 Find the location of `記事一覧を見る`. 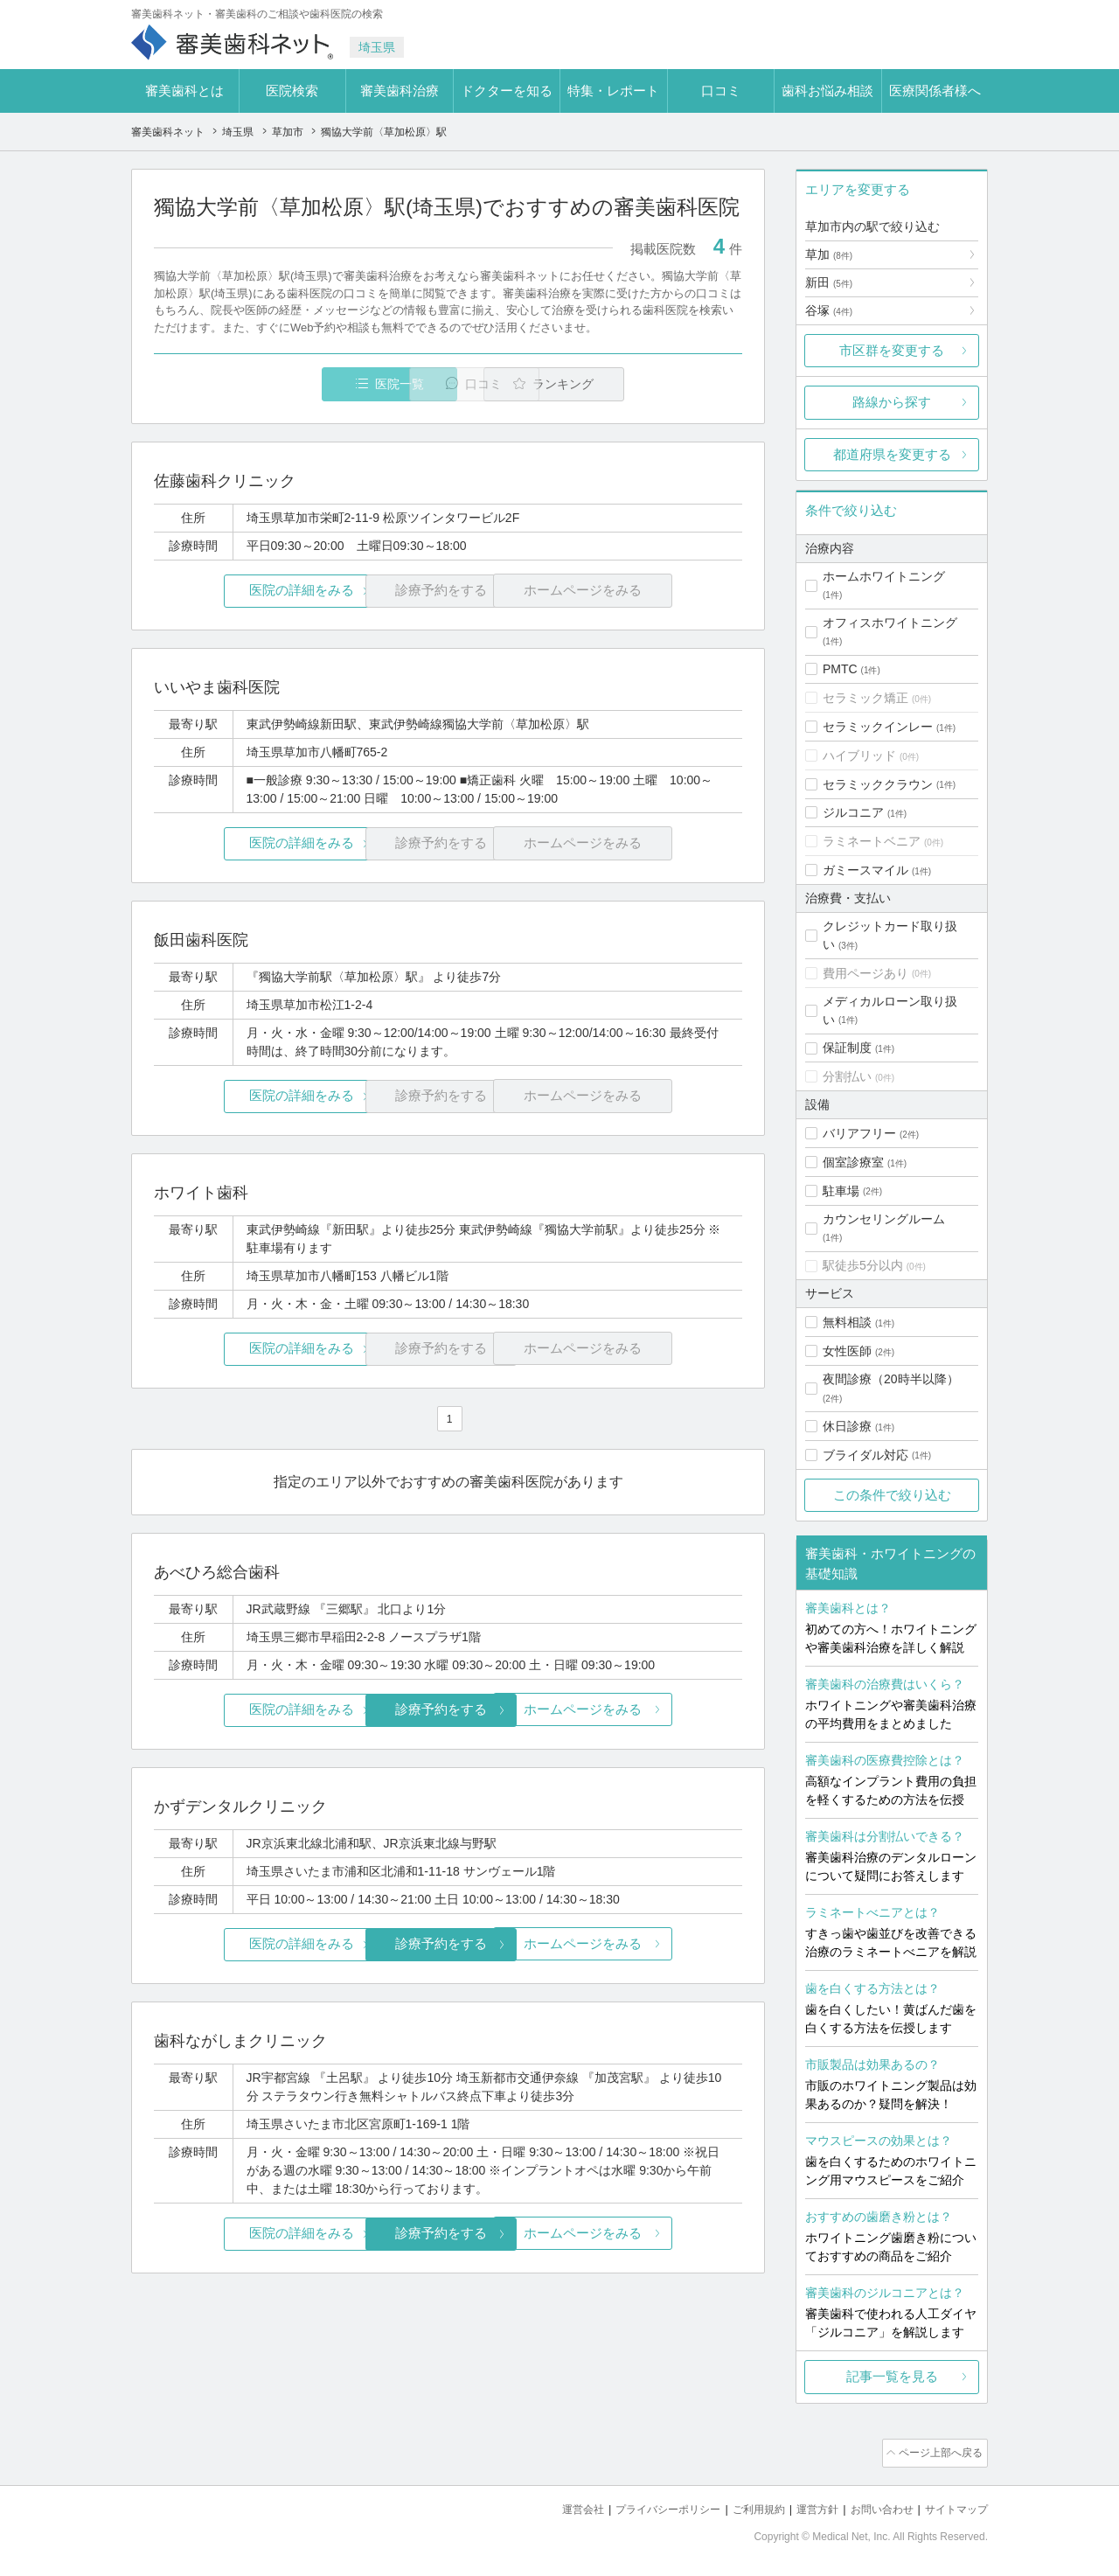

記事一覧を見る is located at coordinates (892, 2376).